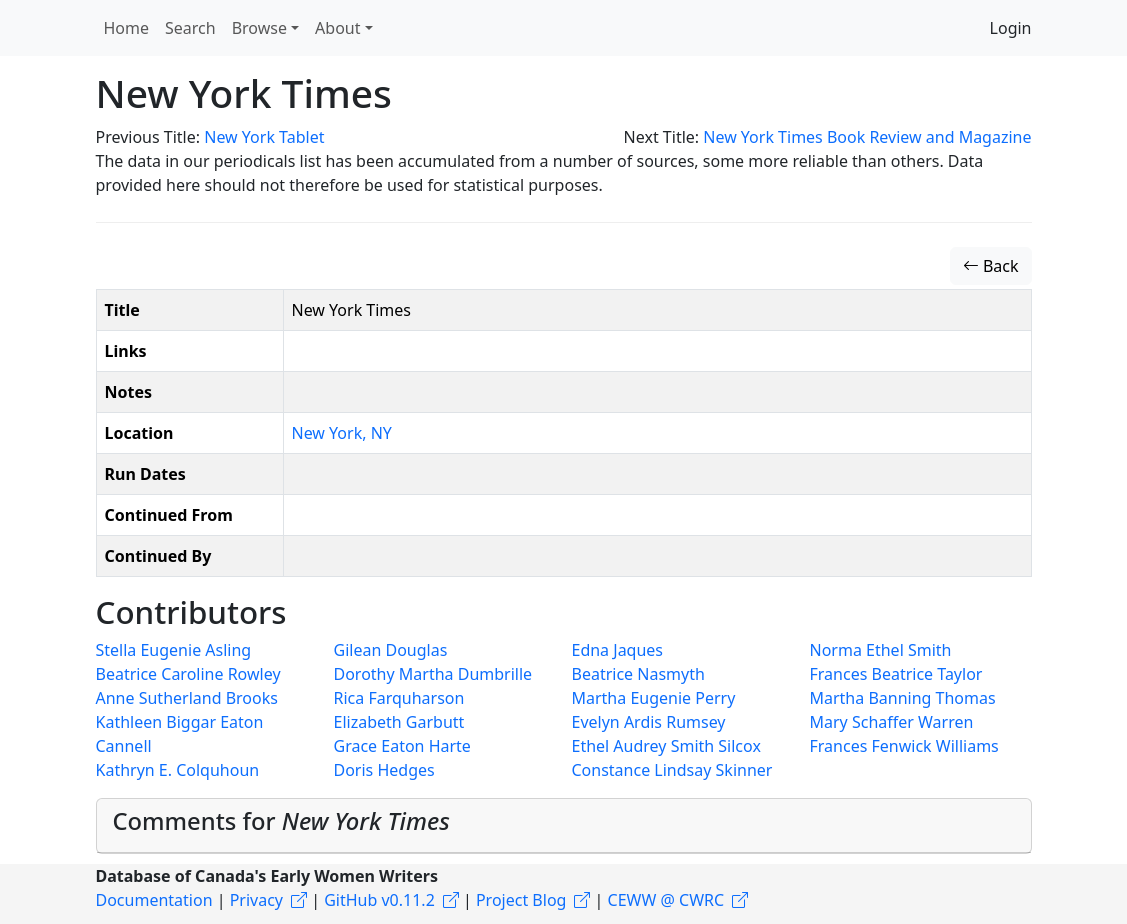  What do you see at coordinates (391, 650) in the screenshot?
I see `Gilean Douglas` at bounding box center [391, 650].